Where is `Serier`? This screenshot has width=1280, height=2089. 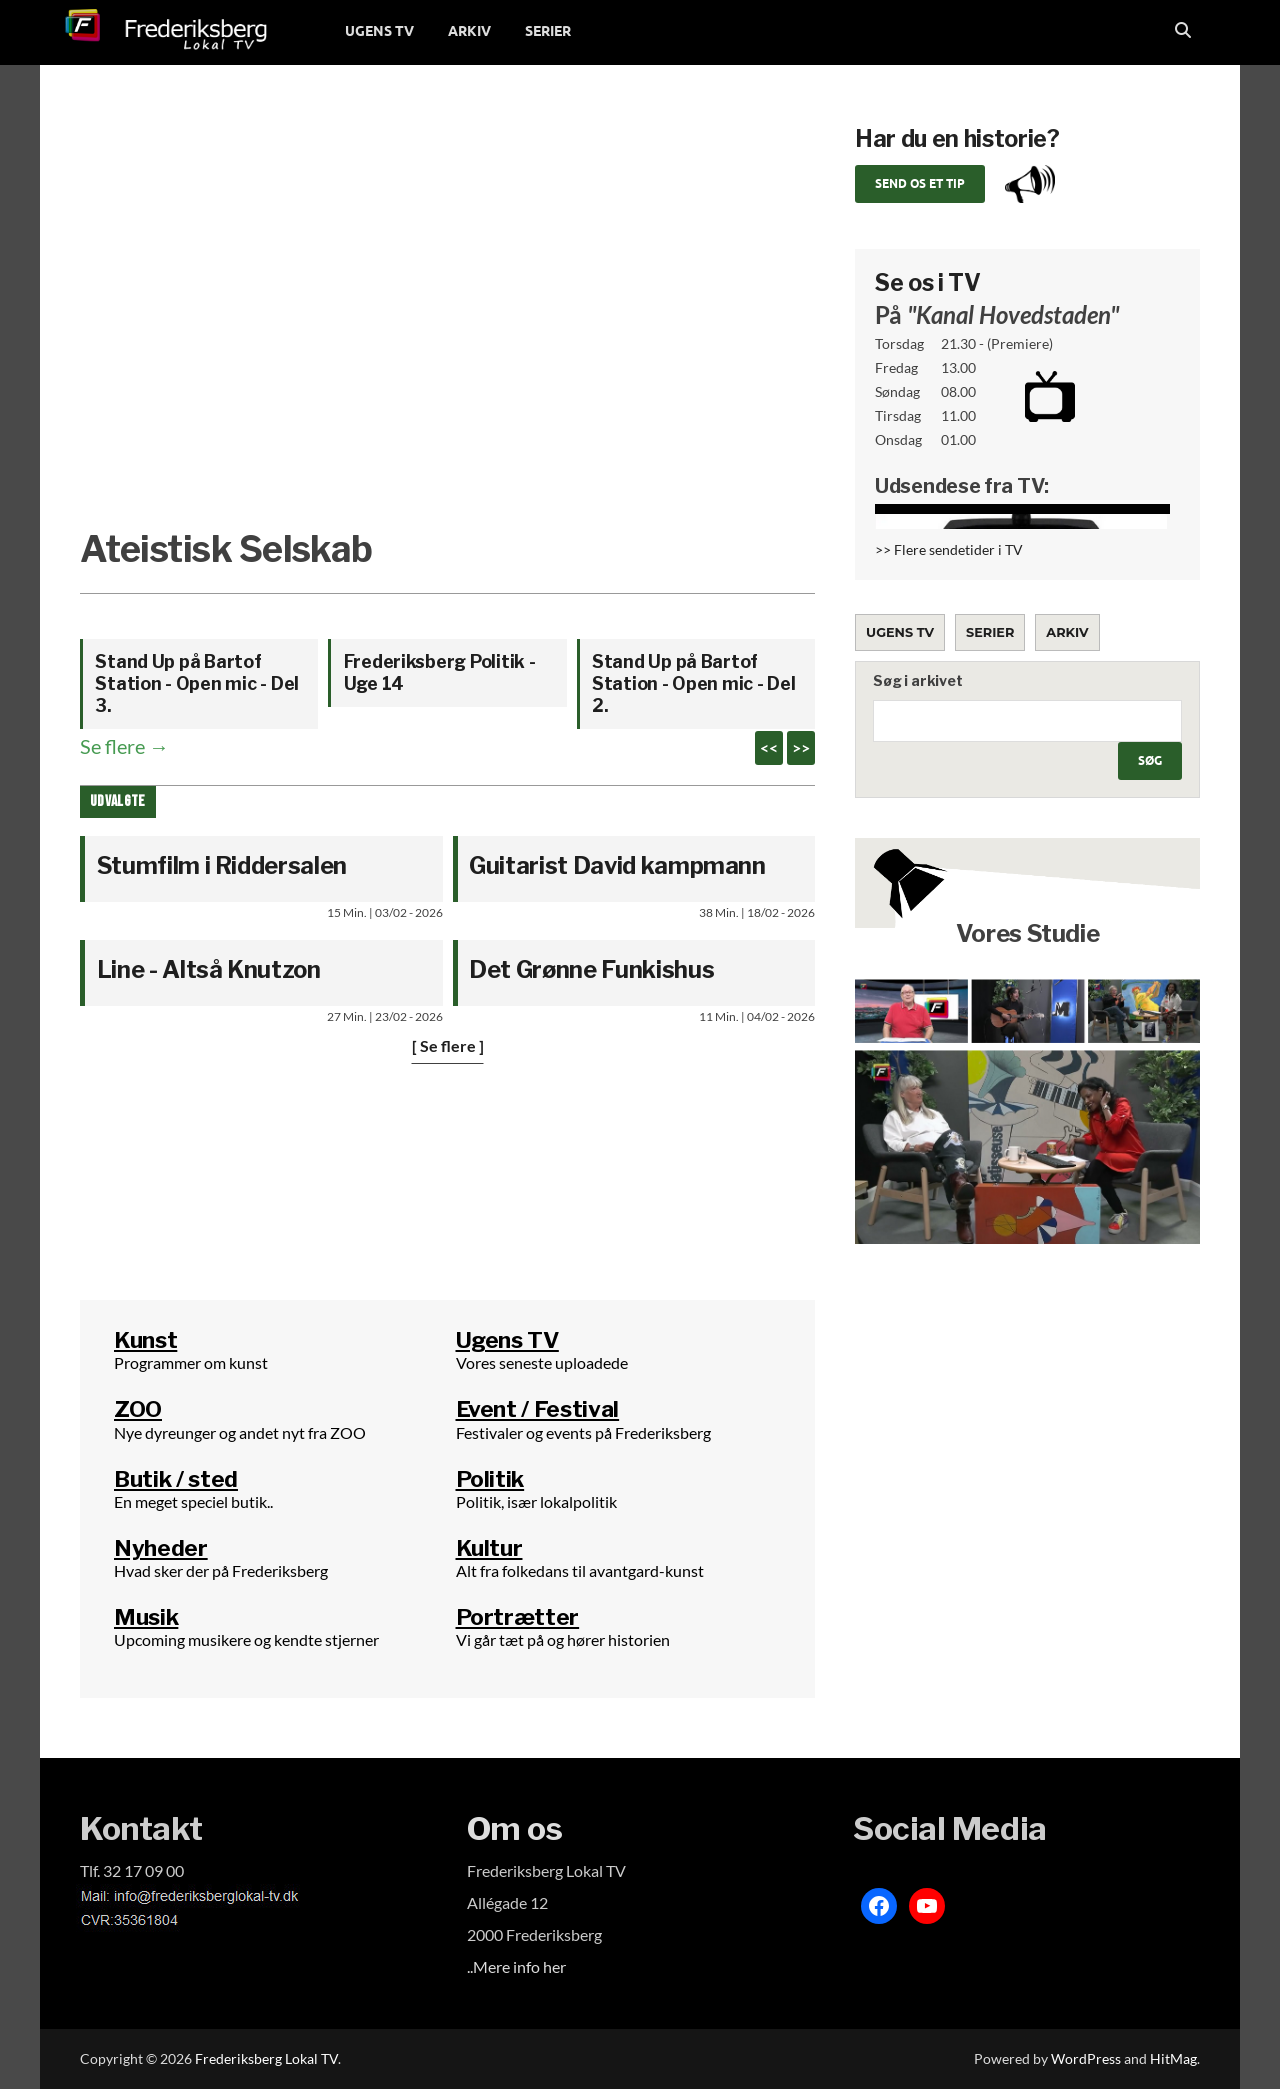
Serier is located at coordinates (990, 632).